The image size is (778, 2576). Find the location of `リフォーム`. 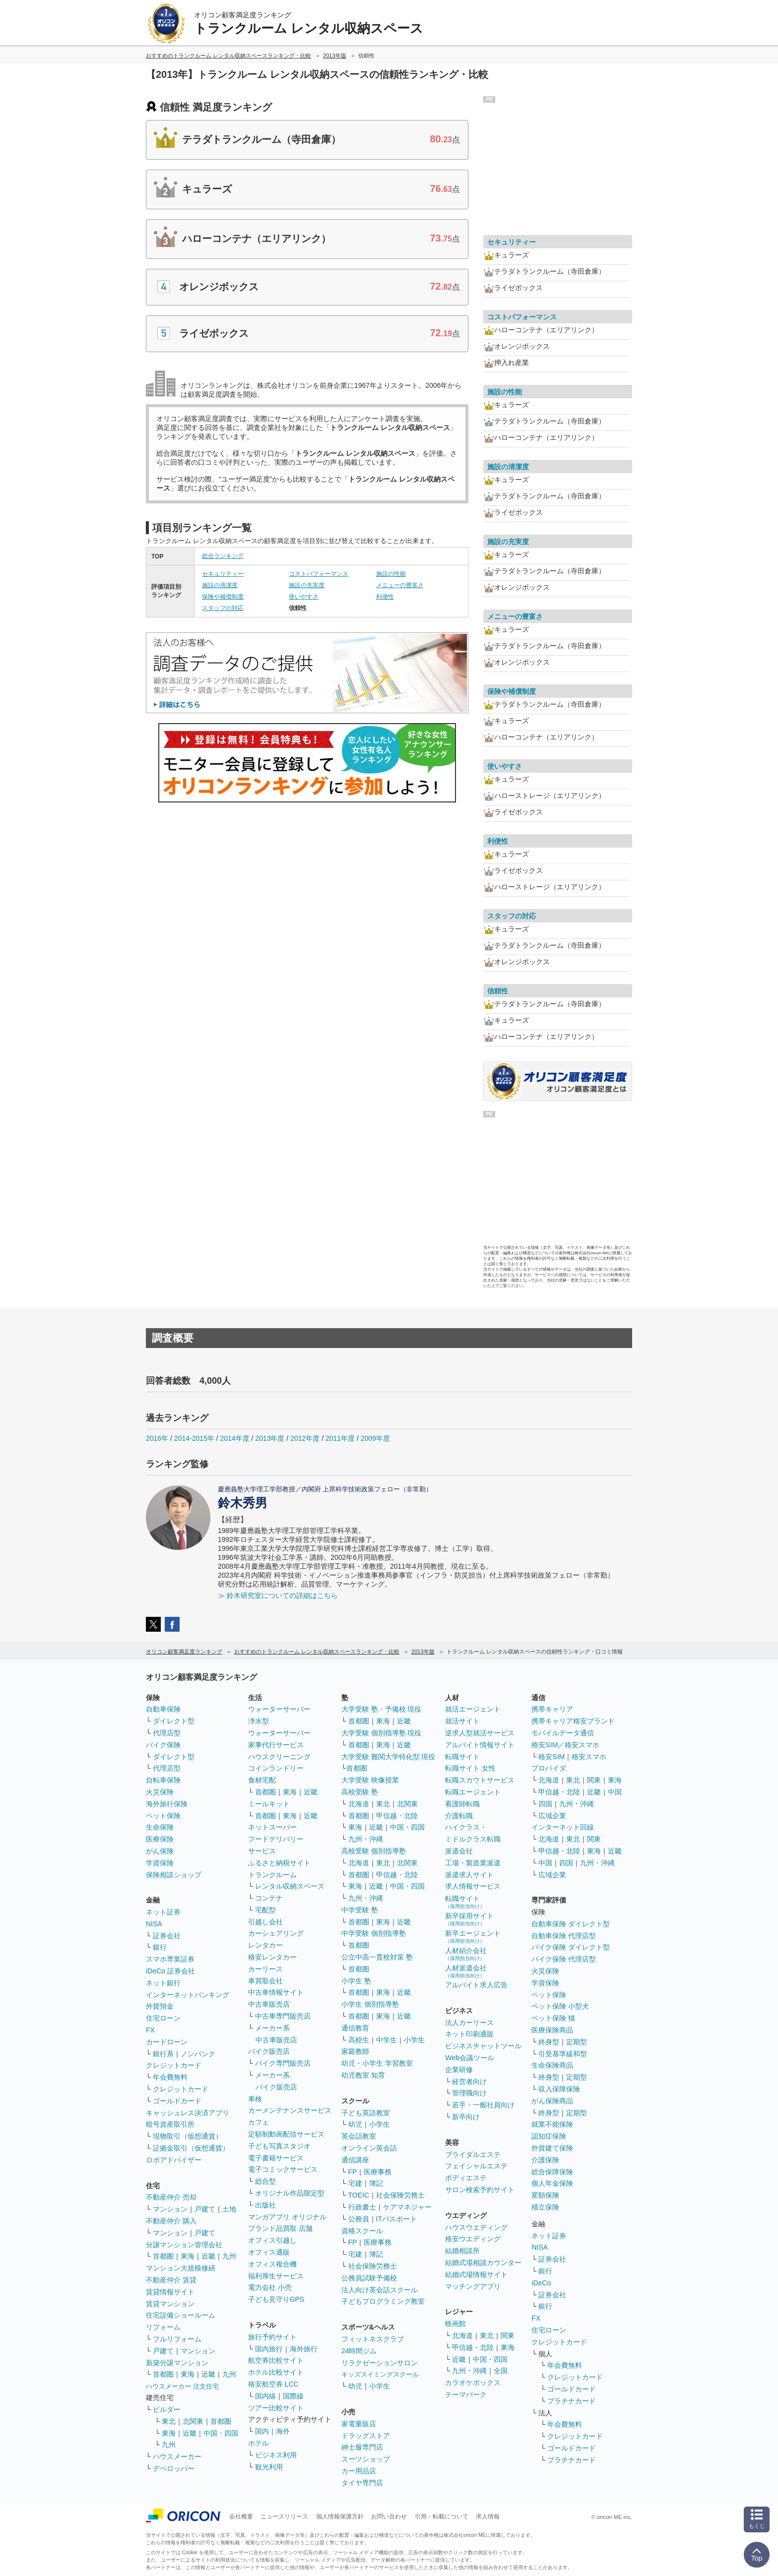

リフォーム is located at coordinates (163, 2327).